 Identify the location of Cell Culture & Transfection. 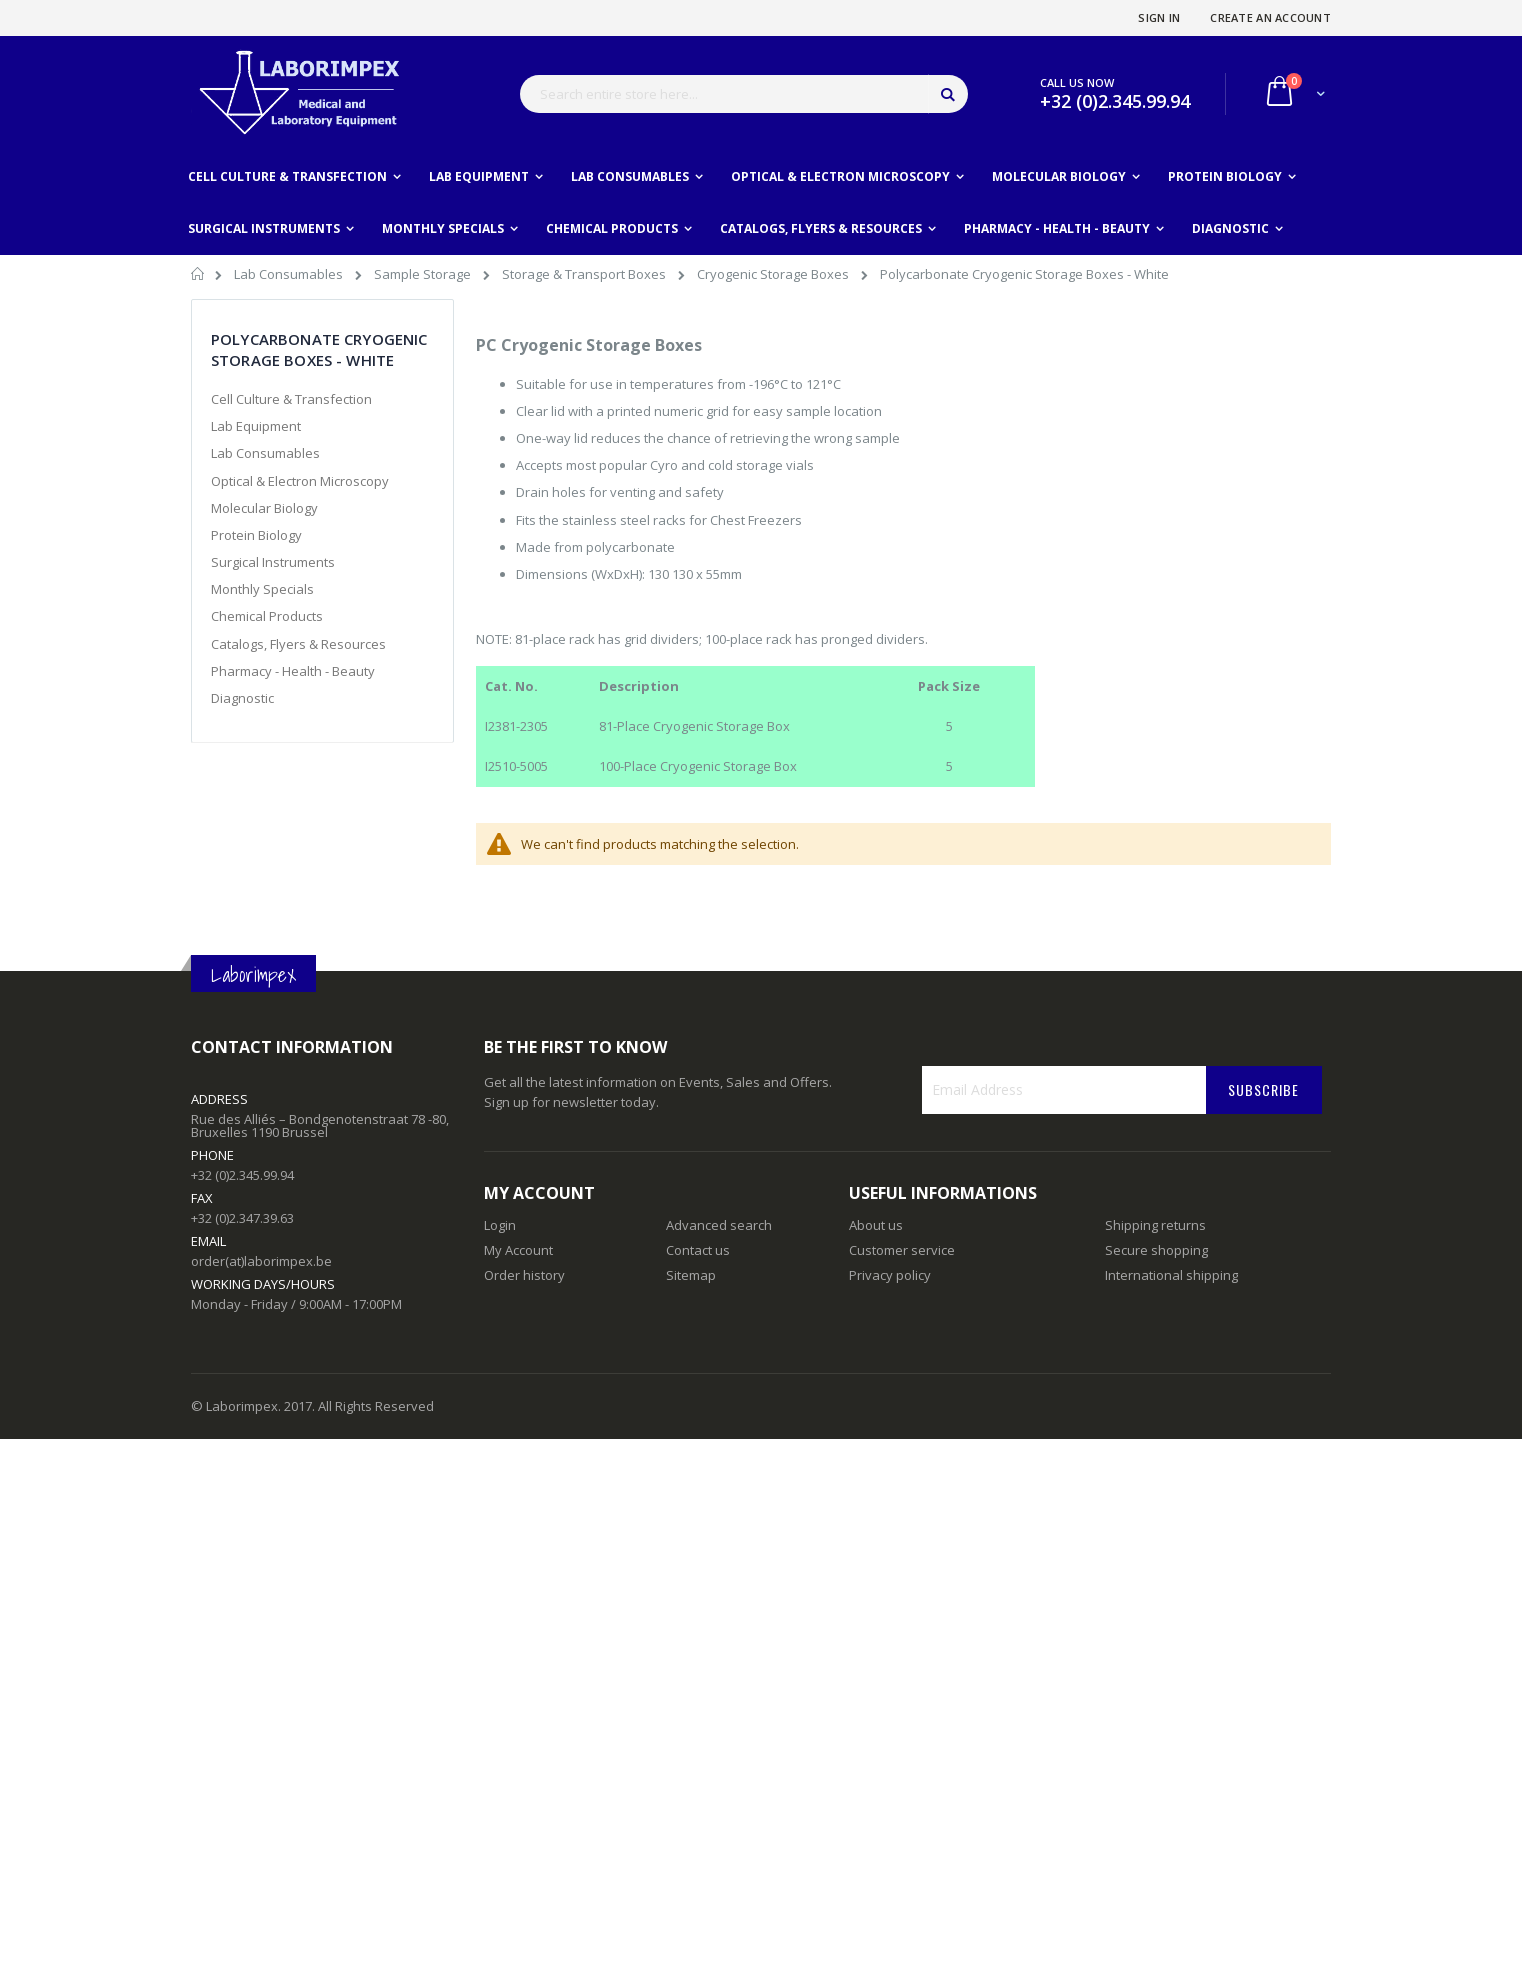
(291, 399).